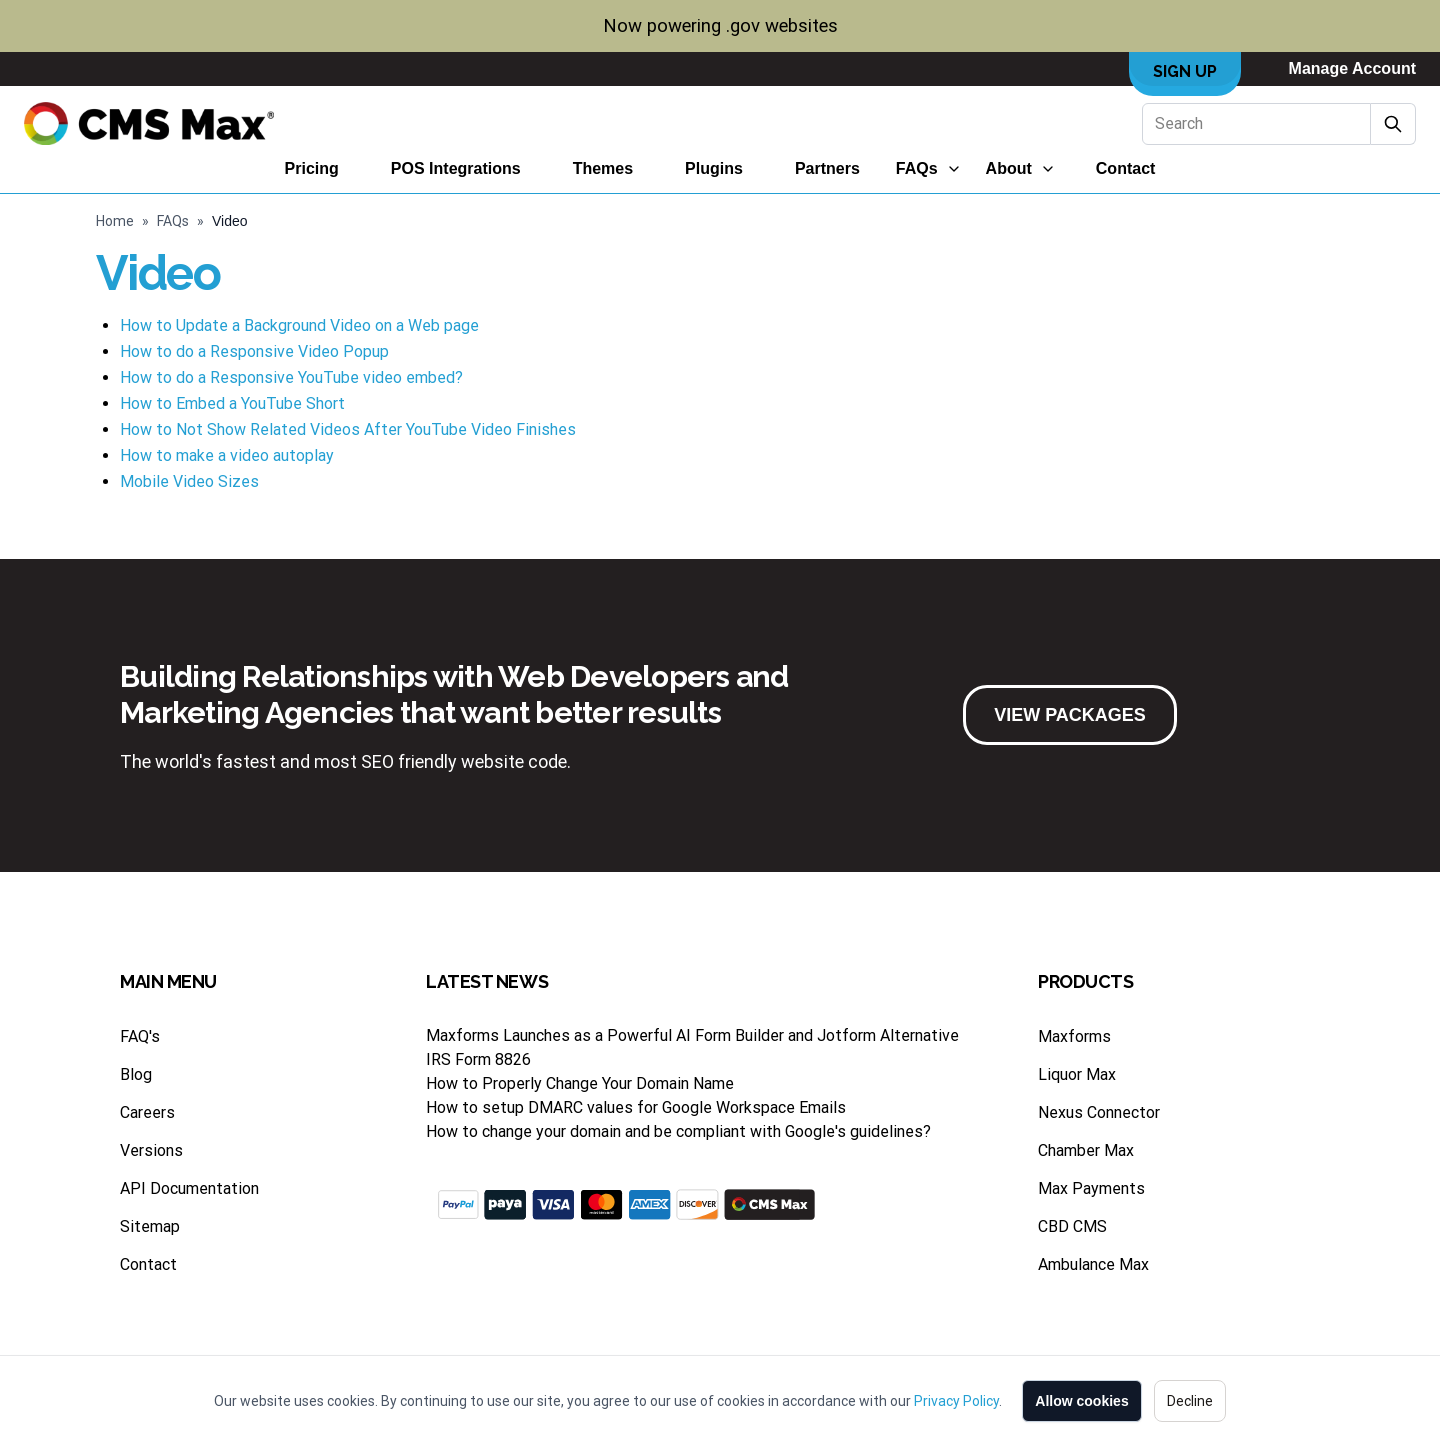  What do you see at coordinates (1081, 1401) in the screenshot?
I see `Allow cookies` at bounding box center [1081, 1401].